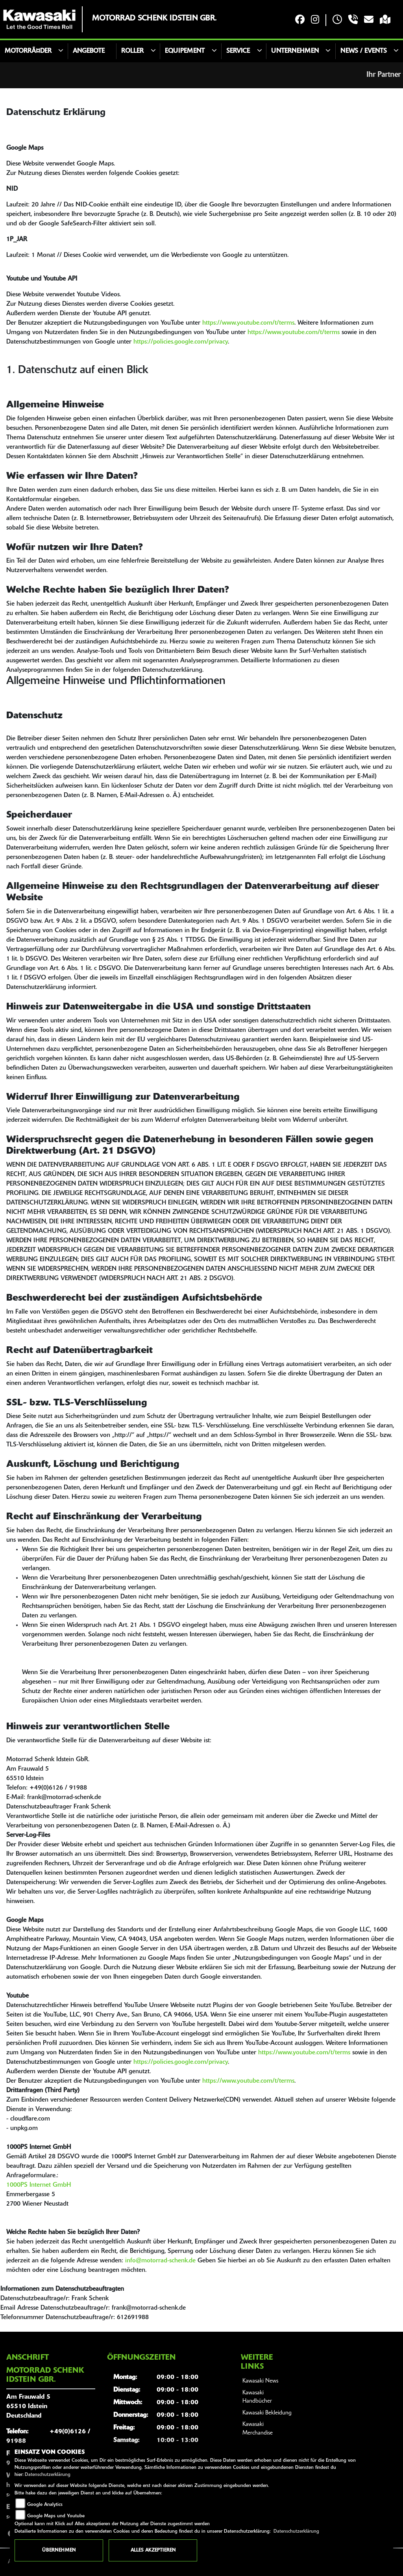 This screenshot has width=403, height=2576. Describe the element at coordinates (238, 51) in the screenshot. I see `Service [button]` at that location.